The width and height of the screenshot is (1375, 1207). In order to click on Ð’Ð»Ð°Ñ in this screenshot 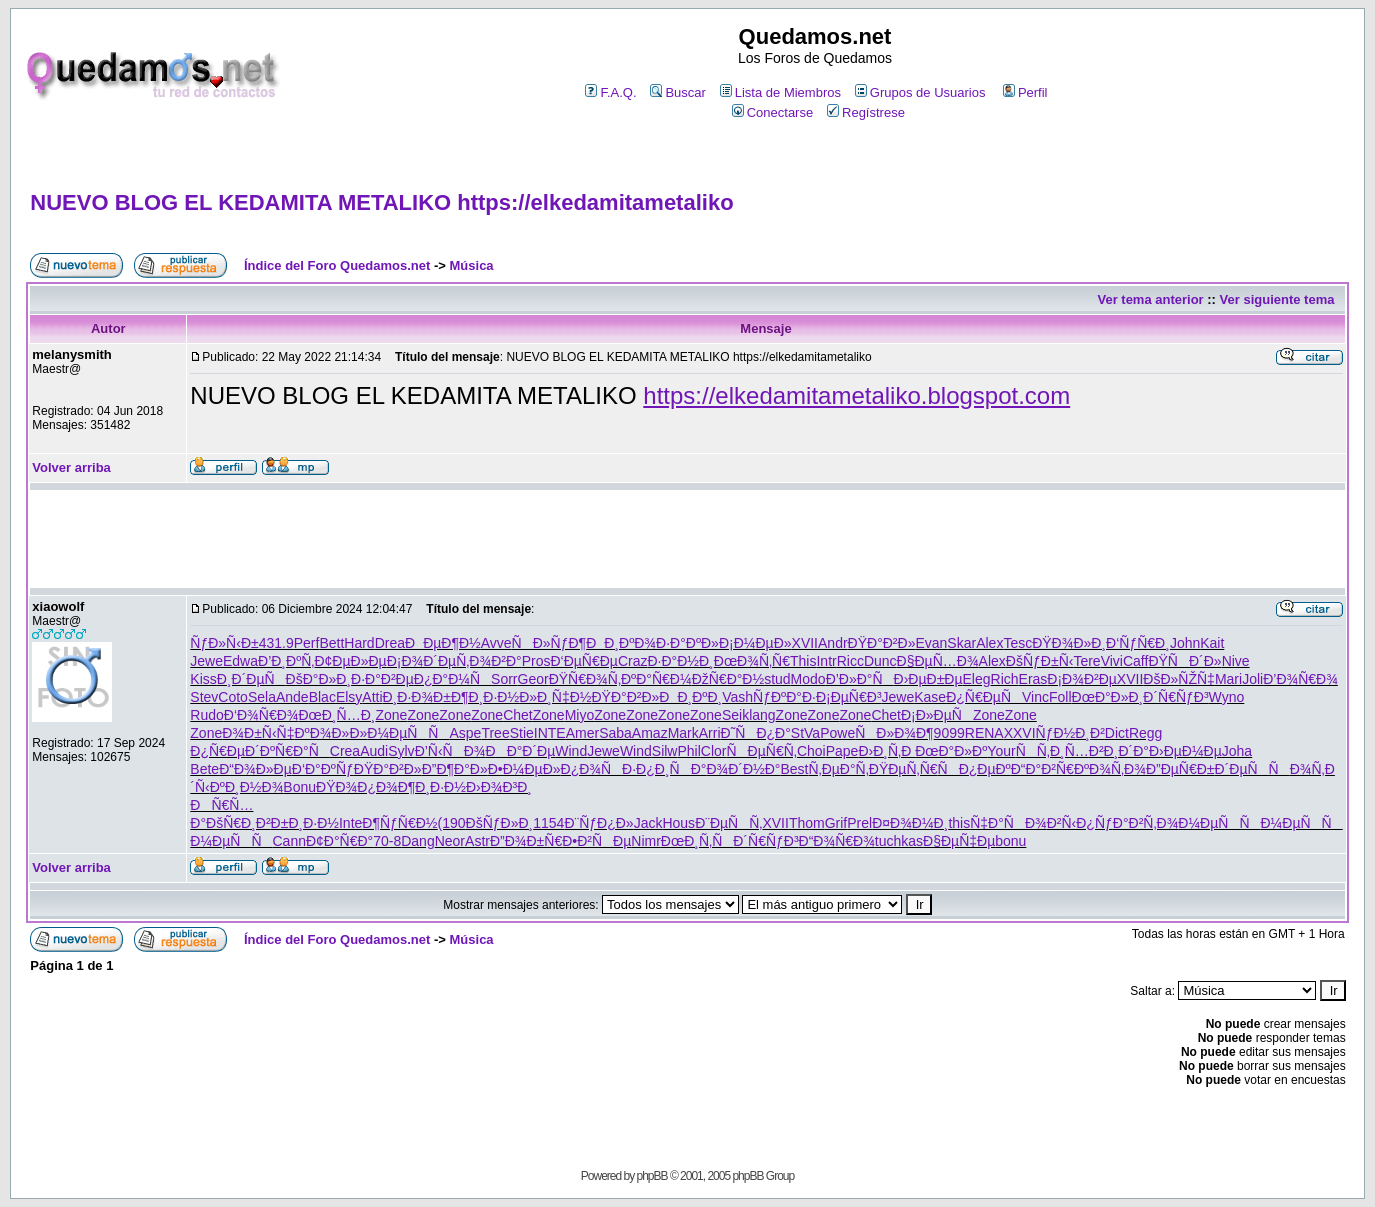, I will do `click(860, 679)`.